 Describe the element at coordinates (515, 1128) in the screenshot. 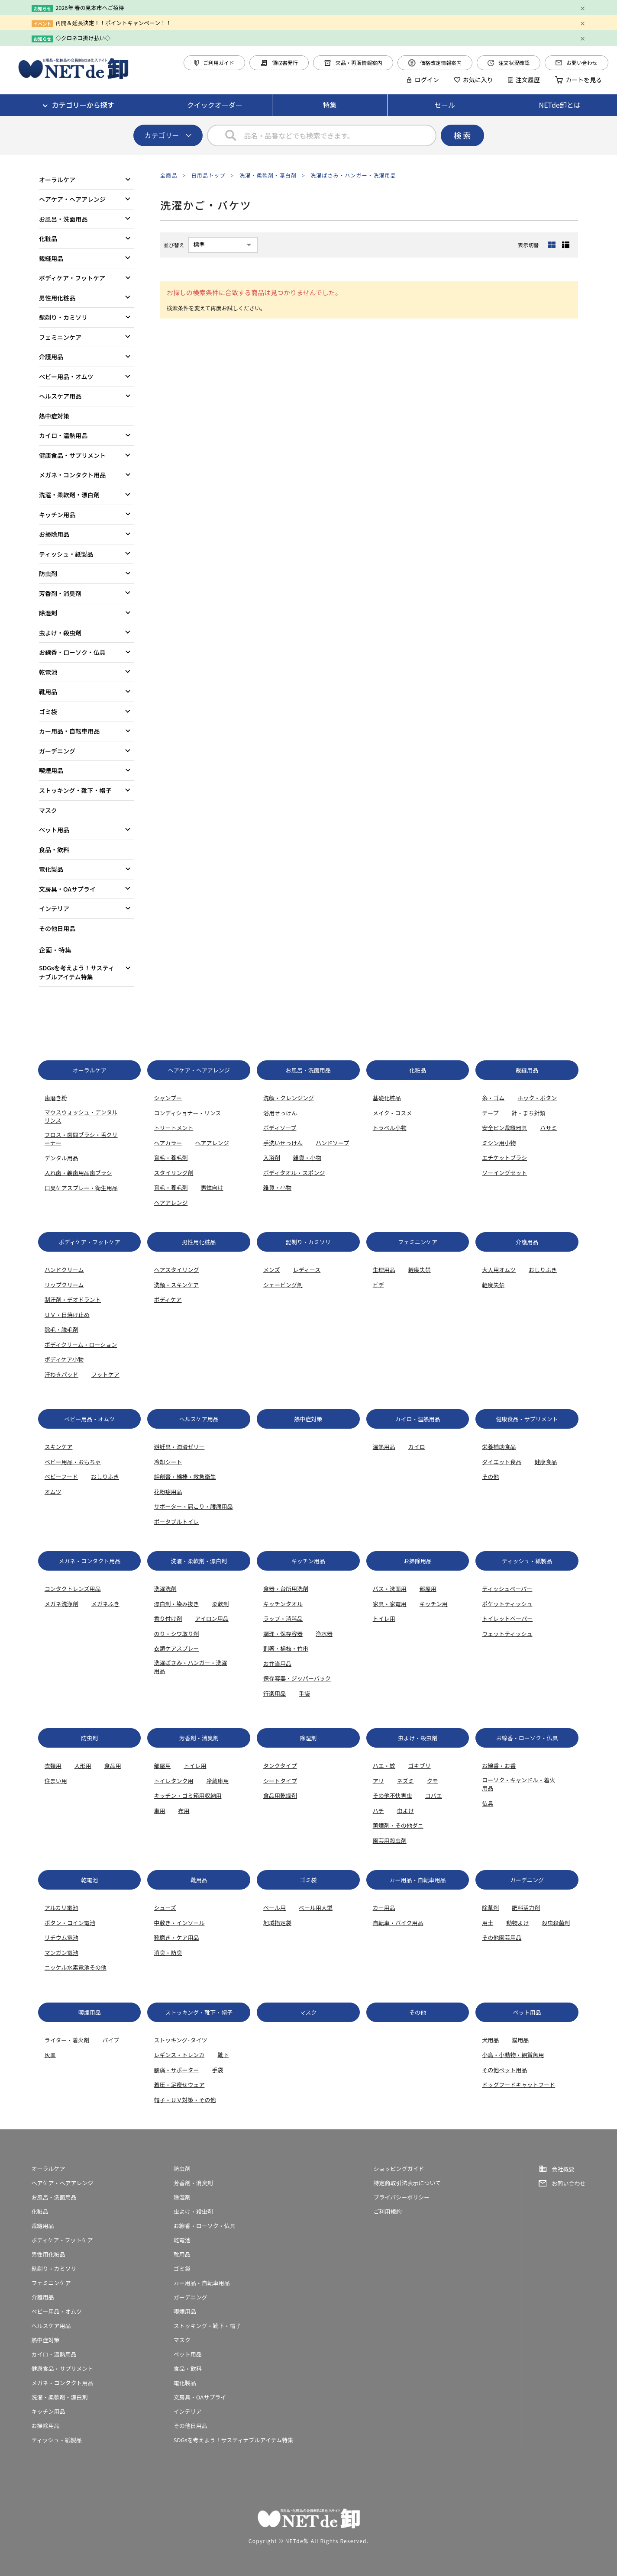

I see `裁縫器具` at that location.